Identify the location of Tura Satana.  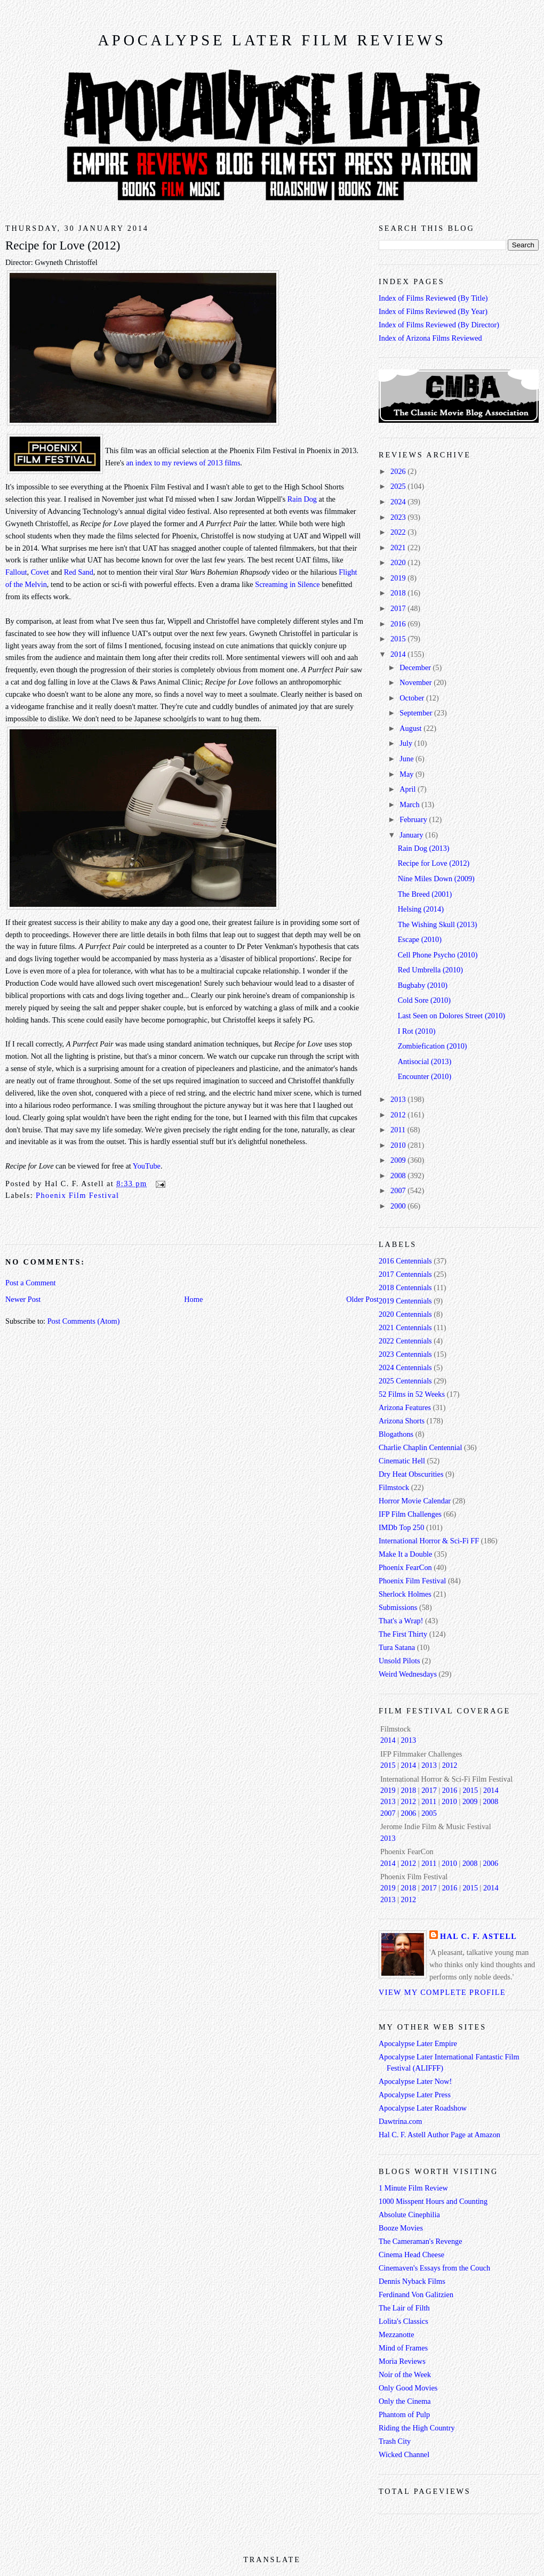
(397, 1647).